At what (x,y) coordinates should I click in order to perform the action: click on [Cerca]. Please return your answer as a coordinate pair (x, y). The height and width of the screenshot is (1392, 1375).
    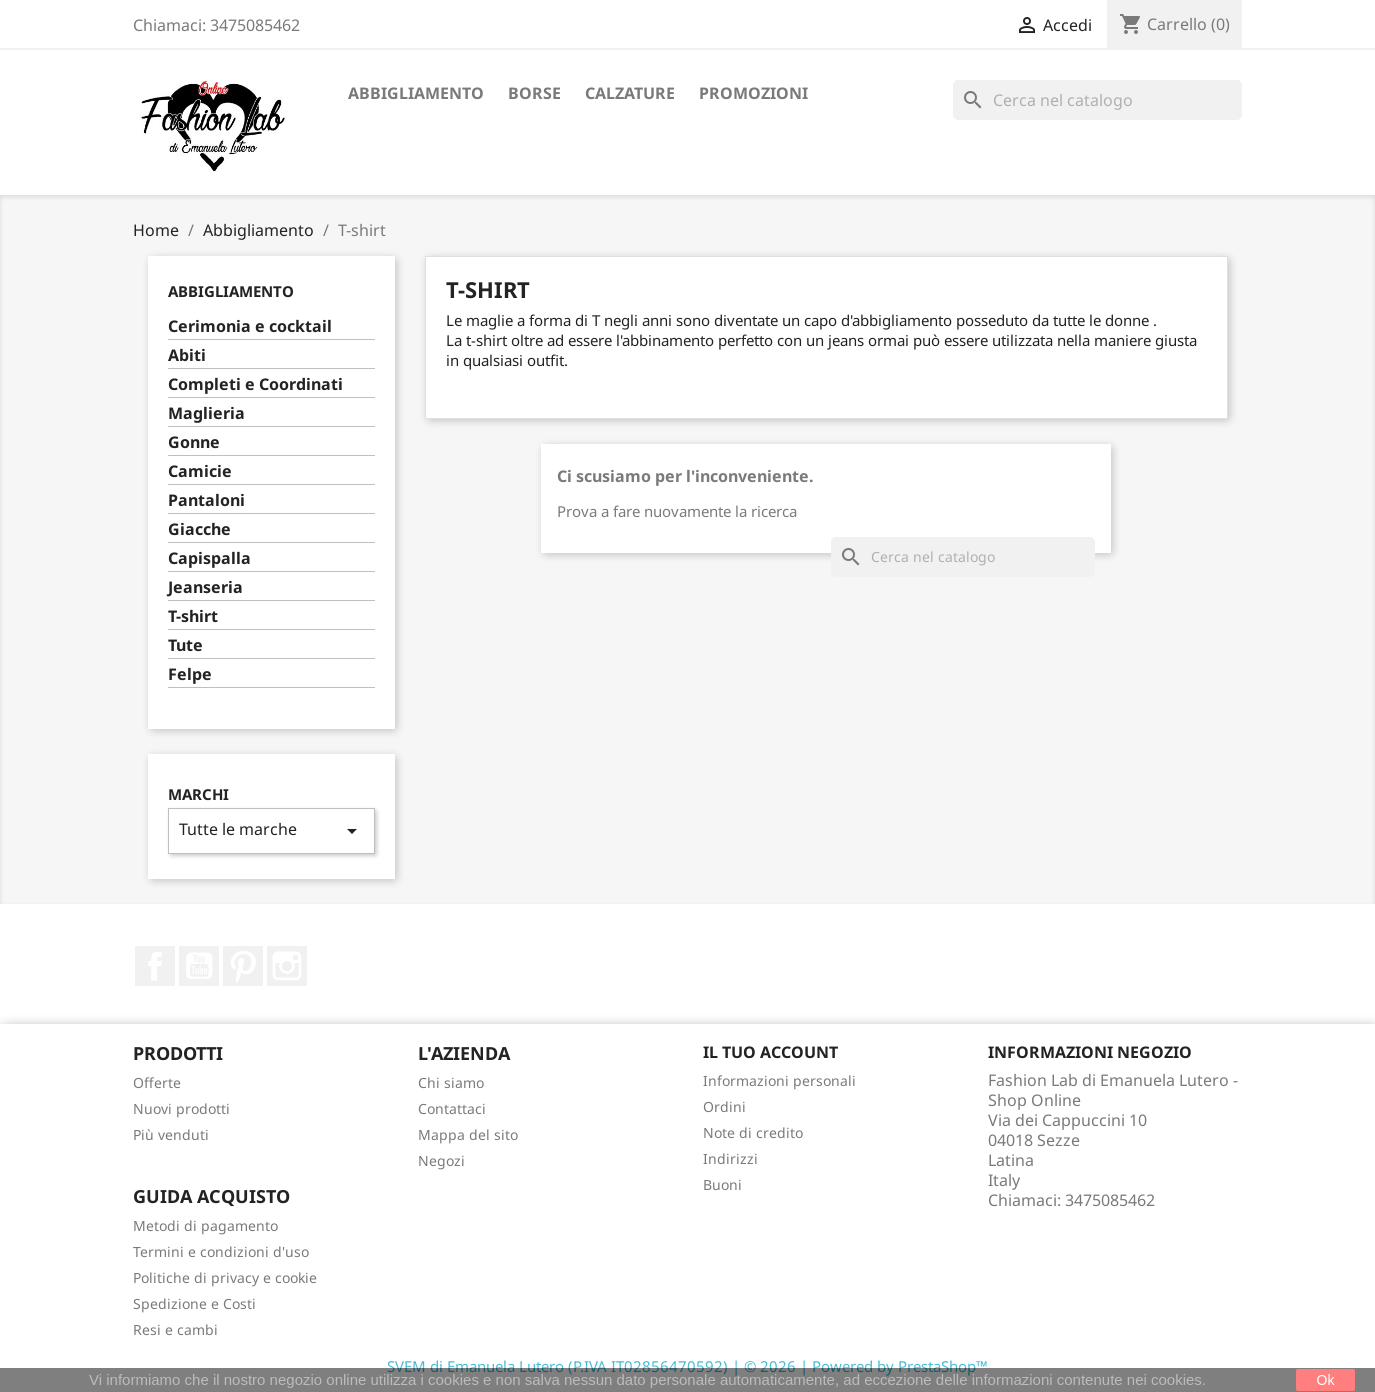
    Looking at the image, I should click on (1097, 100).